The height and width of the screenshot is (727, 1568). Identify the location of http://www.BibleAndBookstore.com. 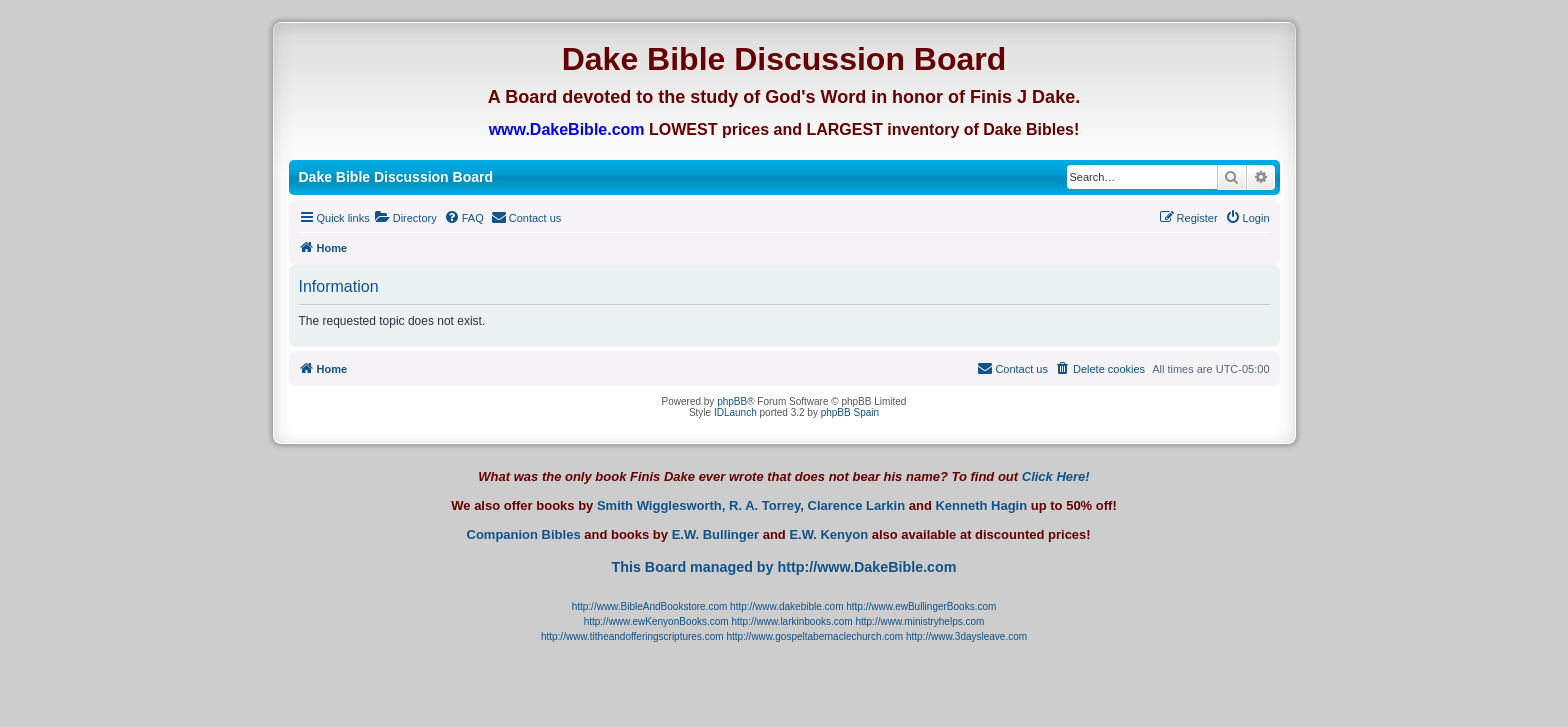
(650, 606).